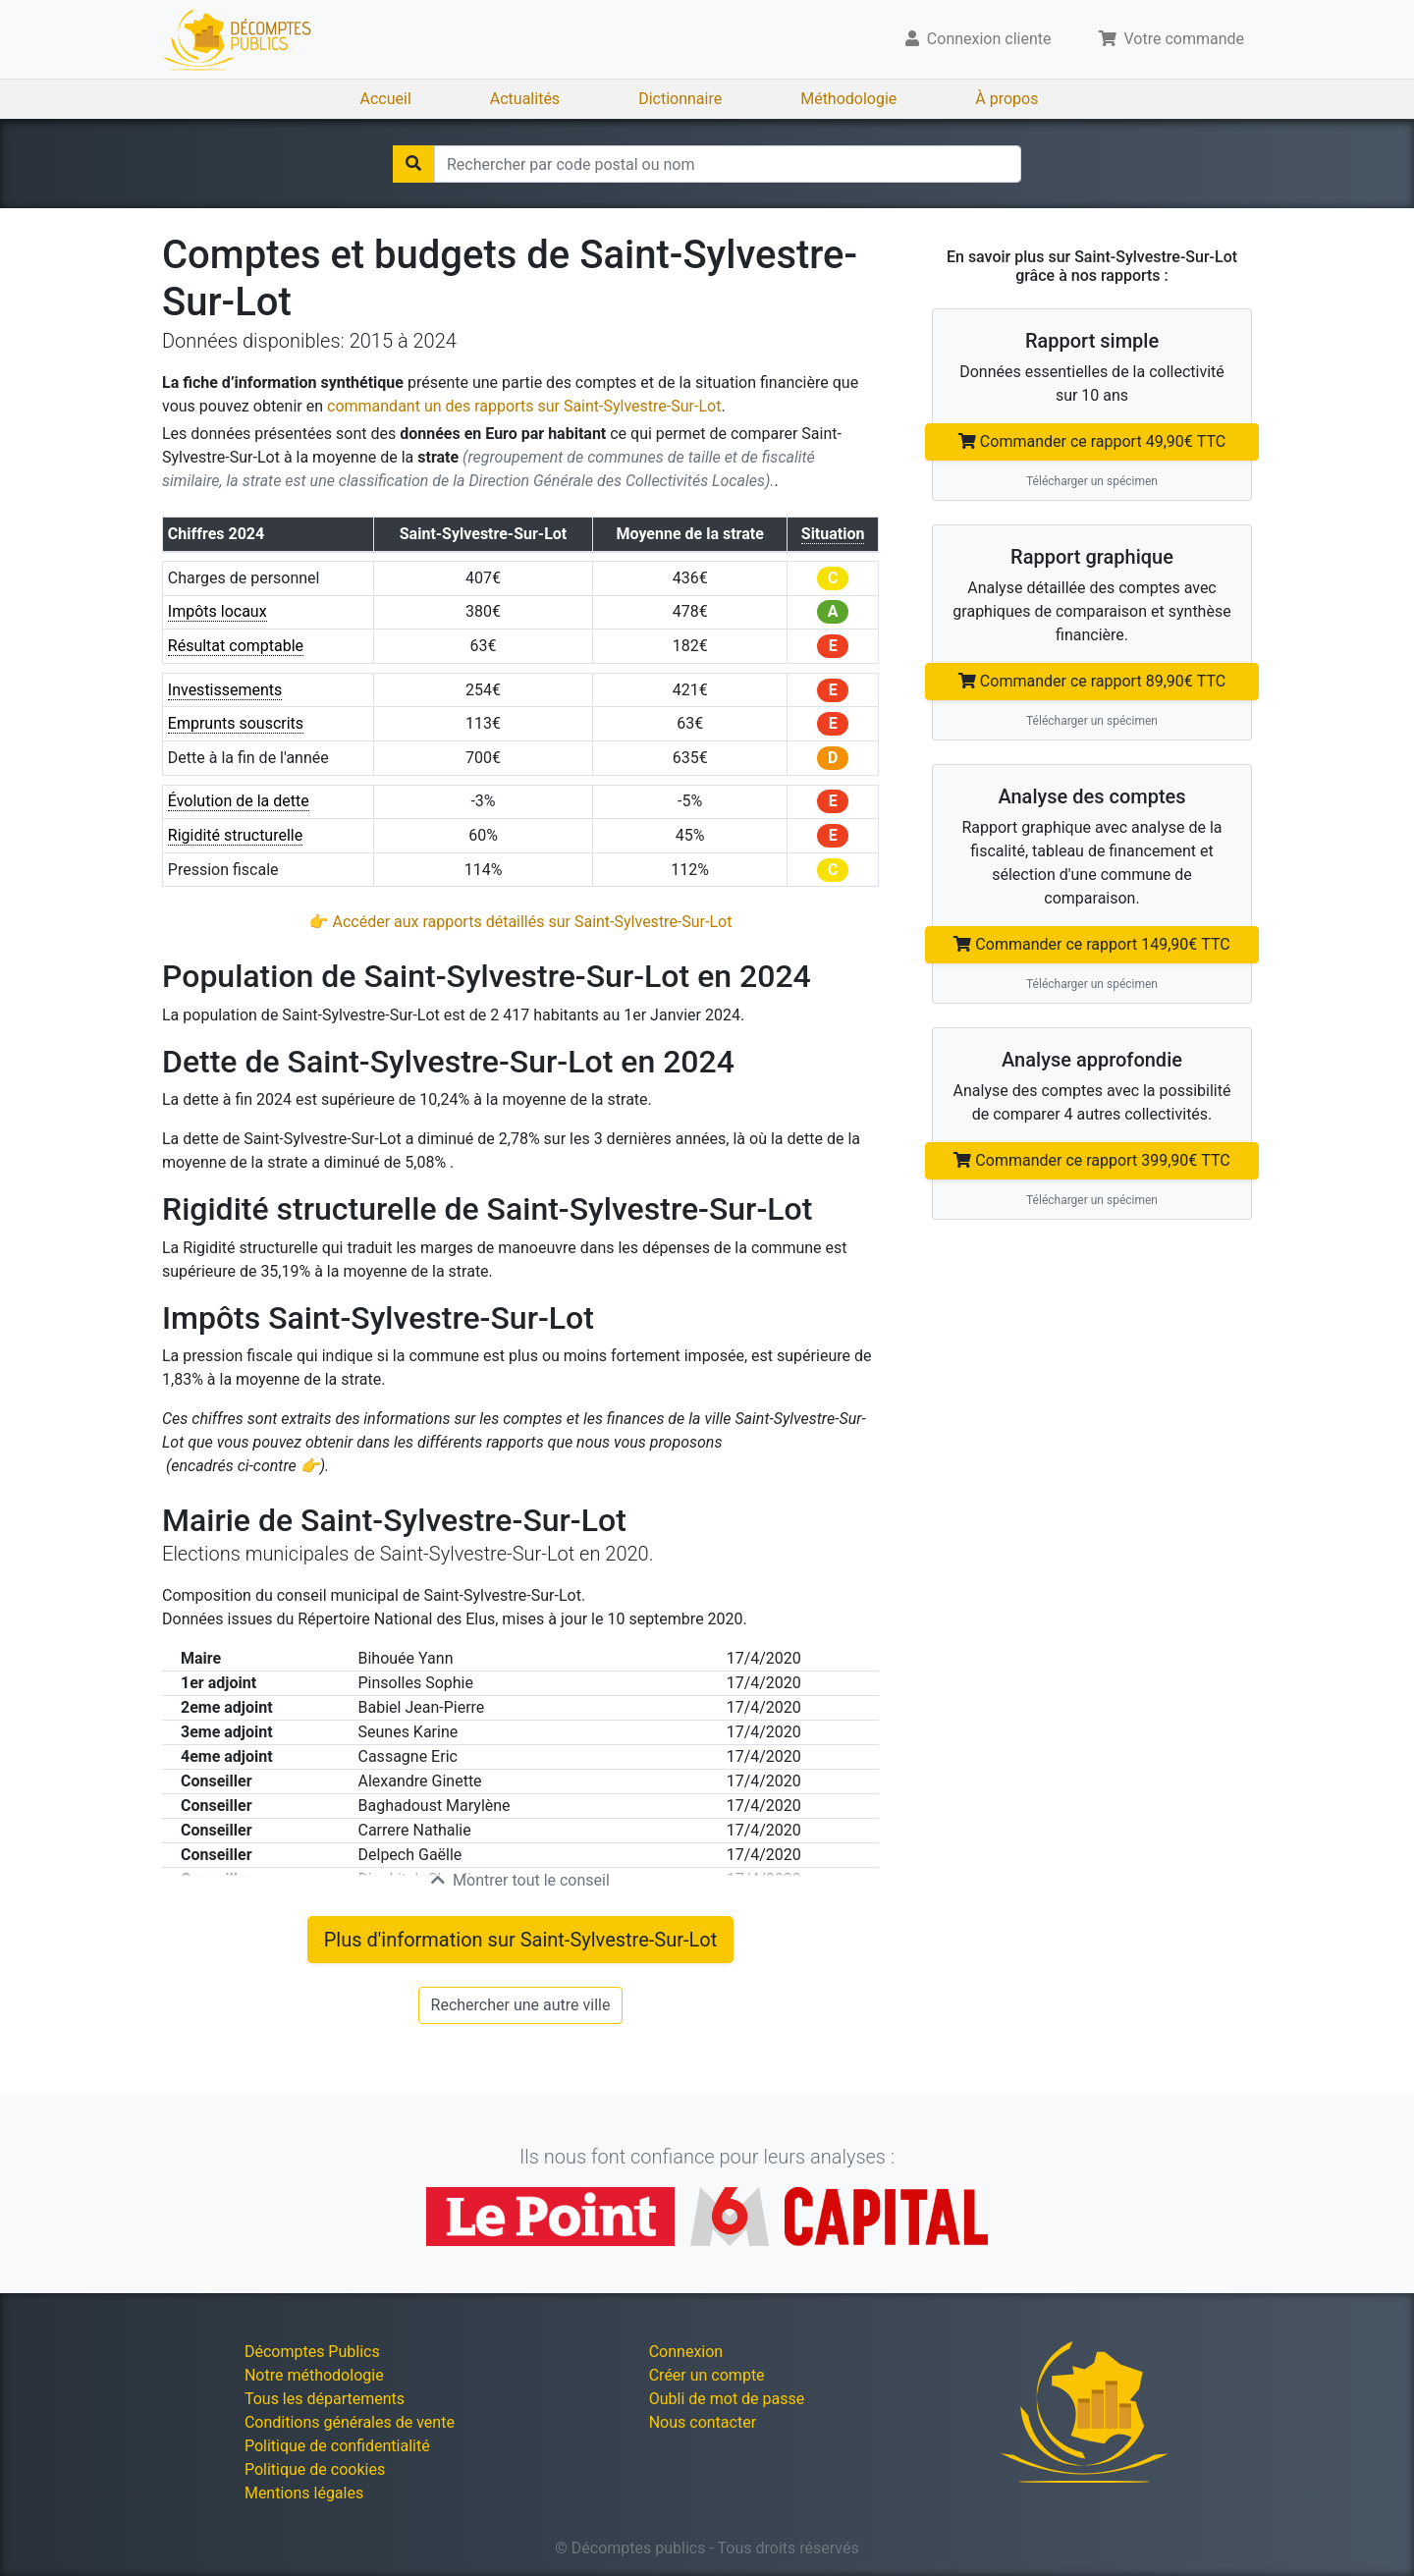 Image resolution: width=1414 pixels, height=2576 pixels. What do you see at coordinates (325, 2398) in the screenshot?
I see `Tous les départements` at bounding box center [325, 2398].